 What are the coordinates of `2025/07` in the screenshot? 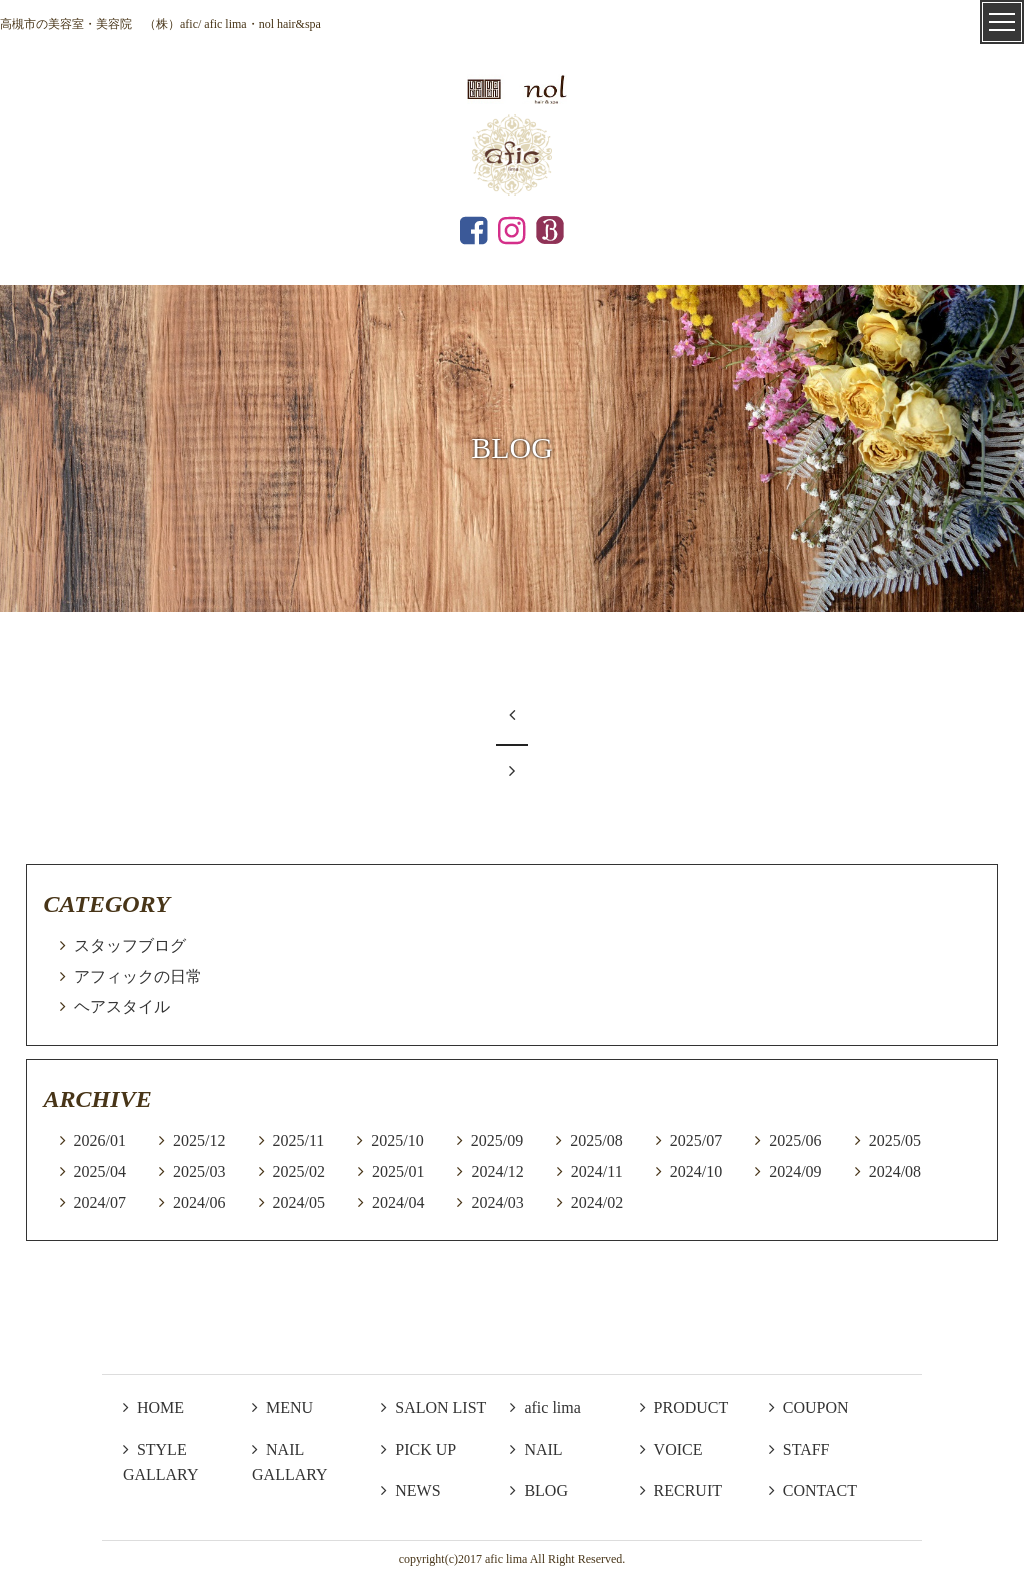 It's located at (696, 1140).